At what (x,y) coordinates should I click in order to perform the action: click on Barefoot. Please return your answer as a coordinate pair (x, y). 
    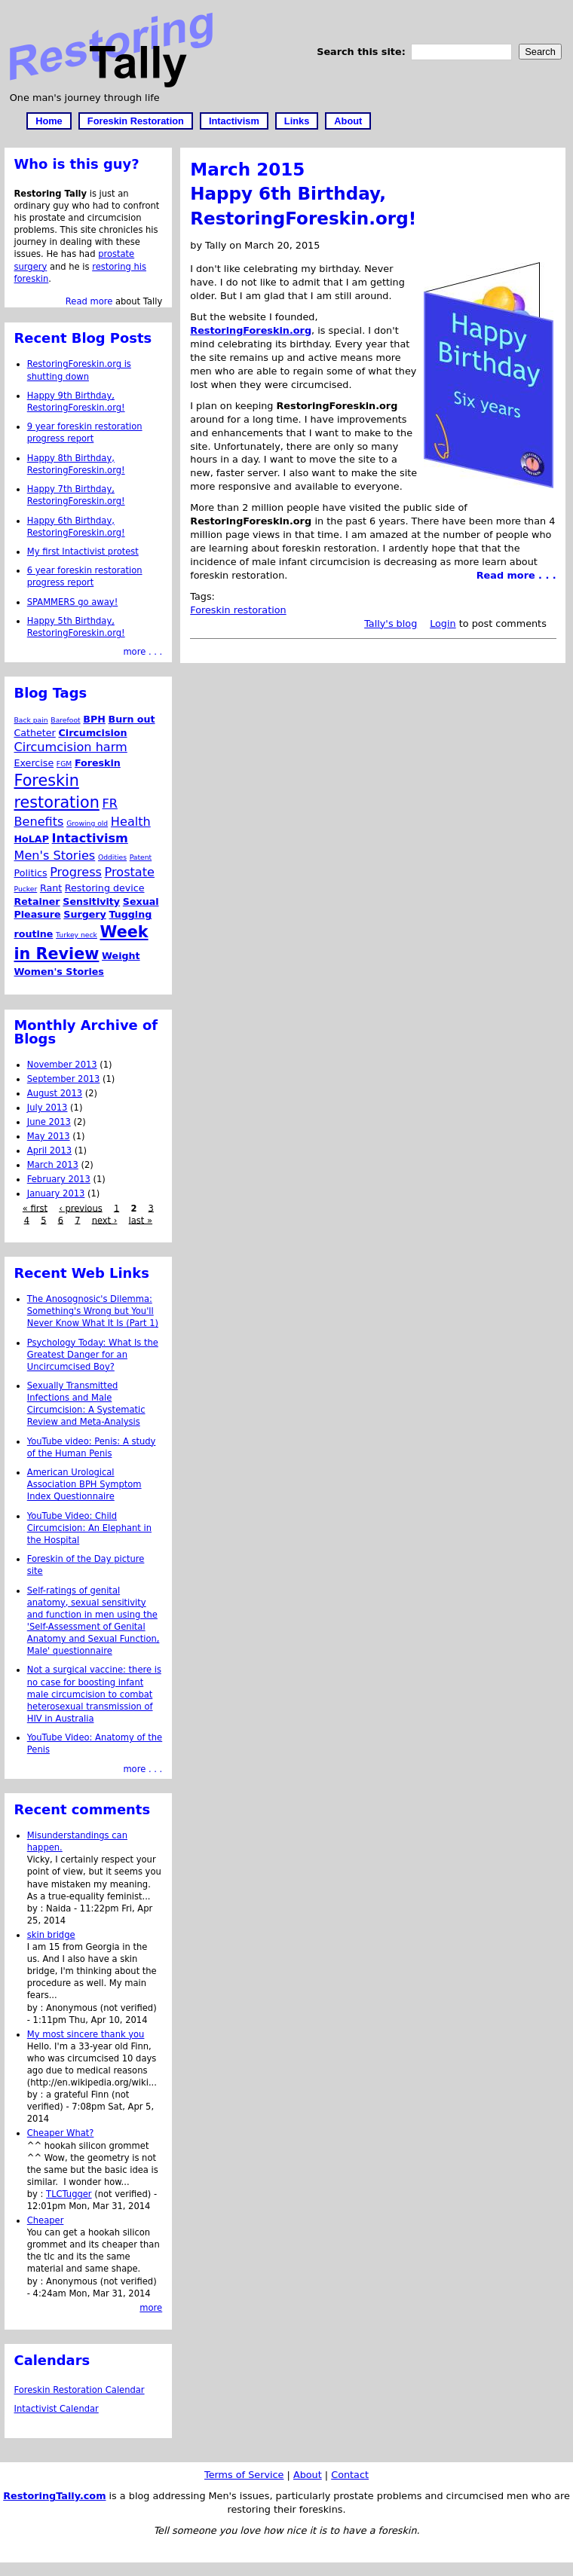
    Looking at the image, I should click on (65, 720).